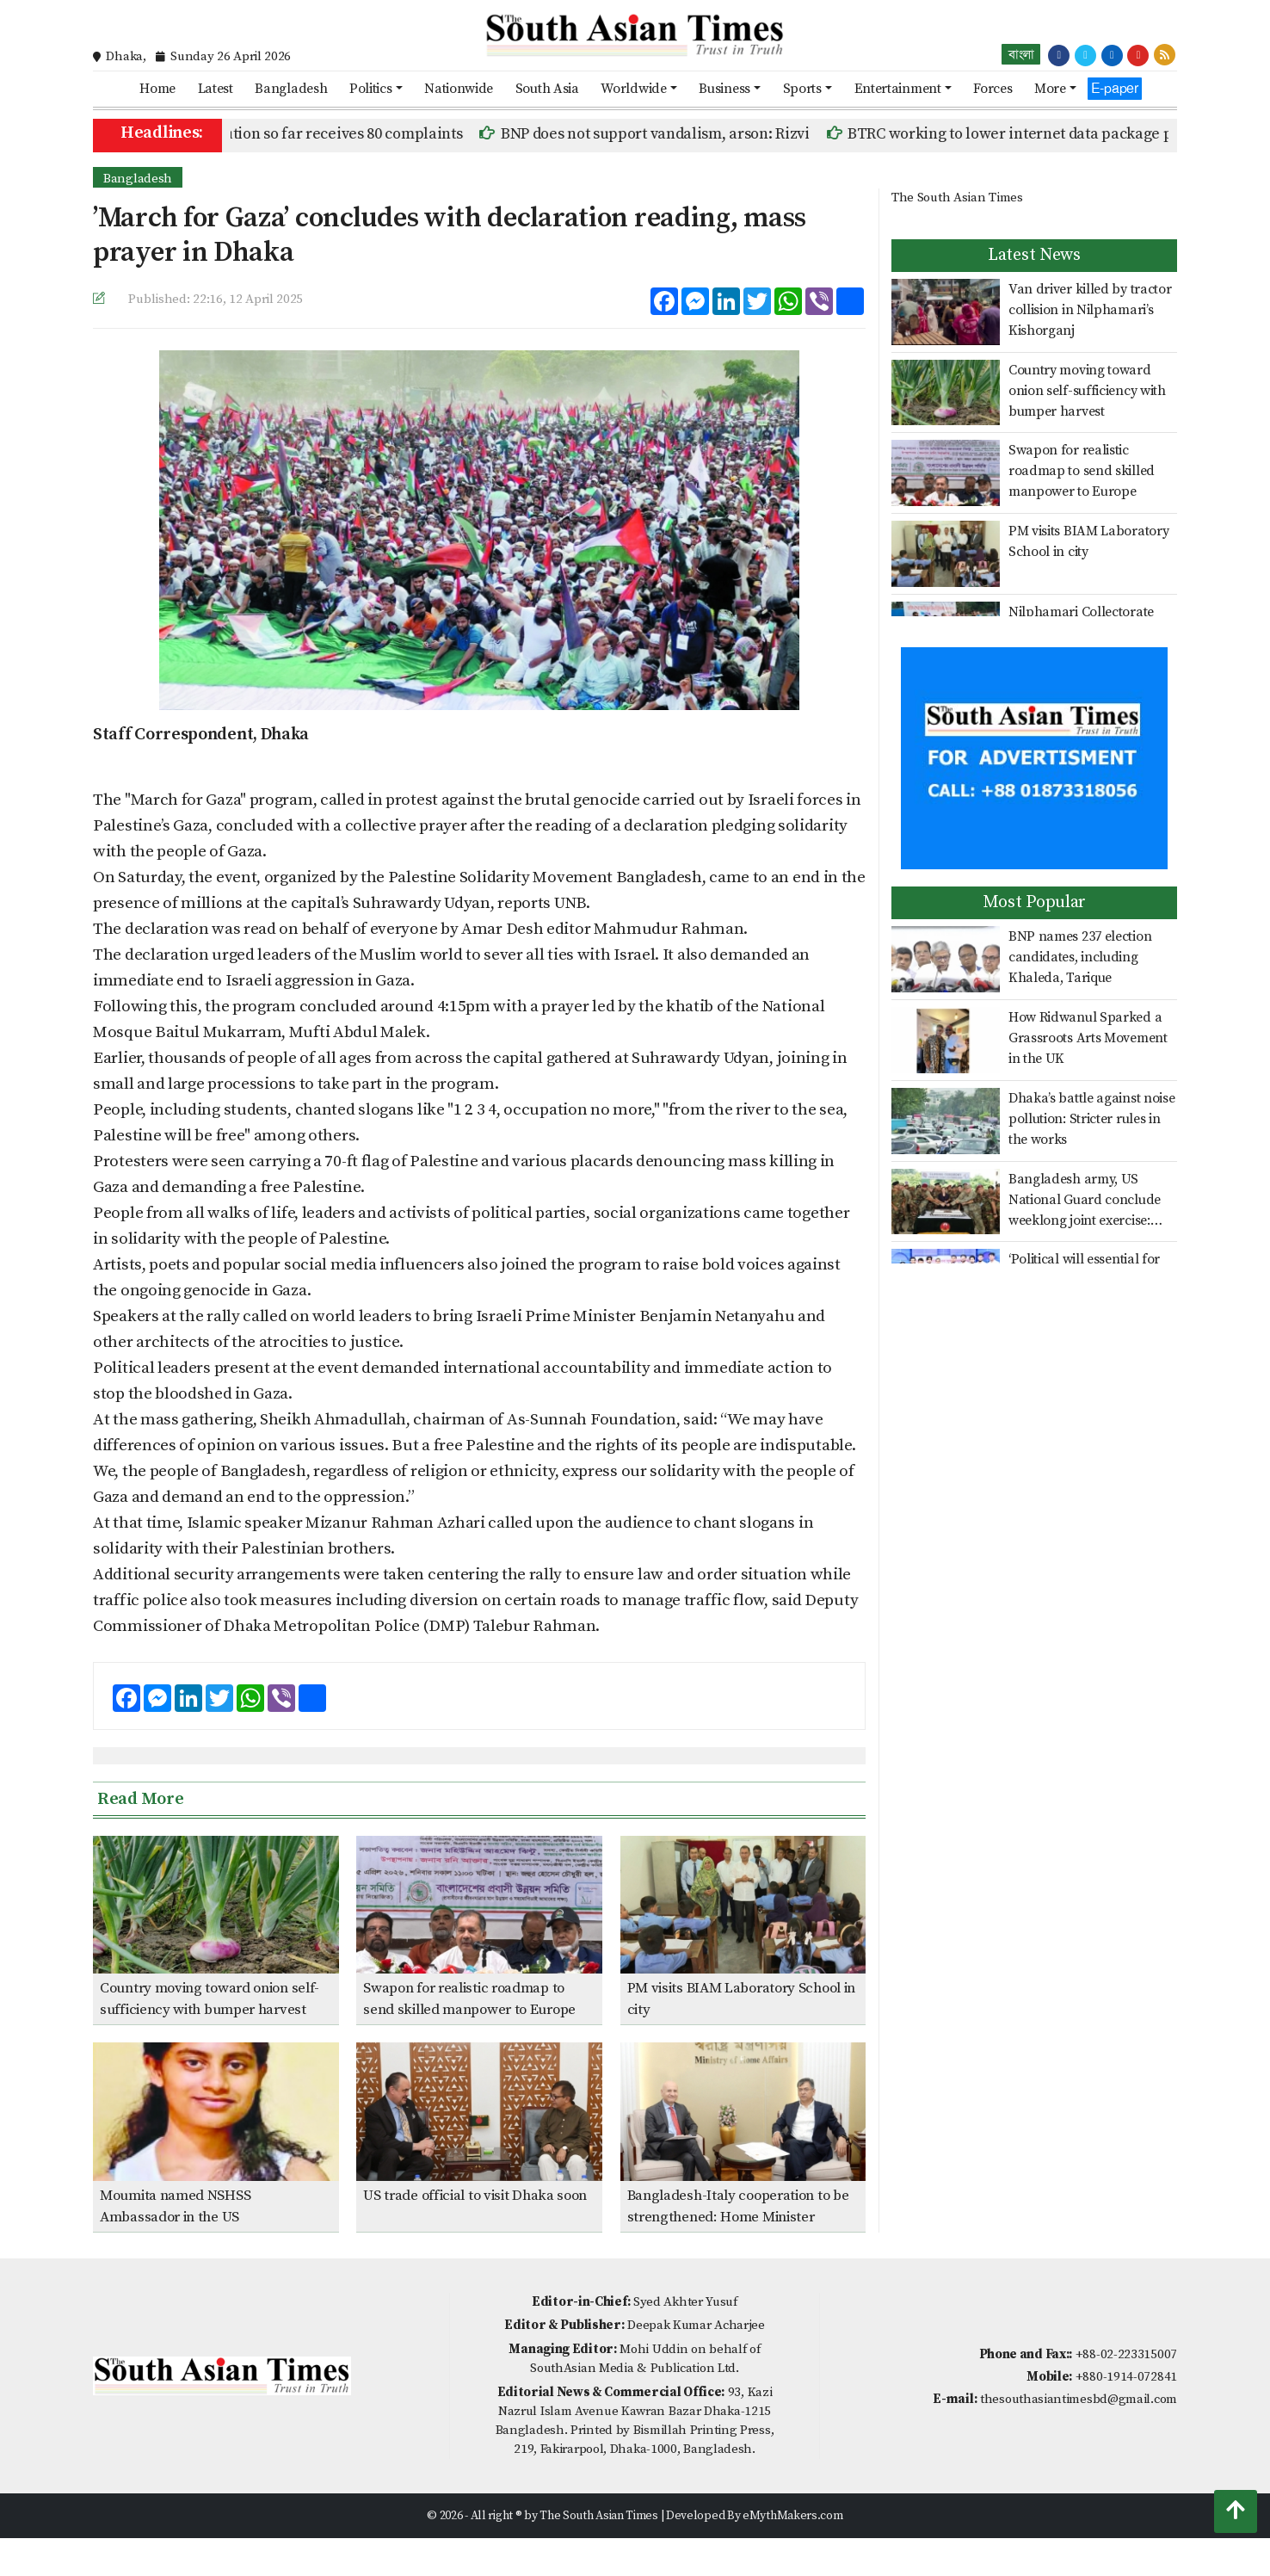 This screenshot has height=2576, width=1270. I want to click on Worldwide [button], so click(633, 88).